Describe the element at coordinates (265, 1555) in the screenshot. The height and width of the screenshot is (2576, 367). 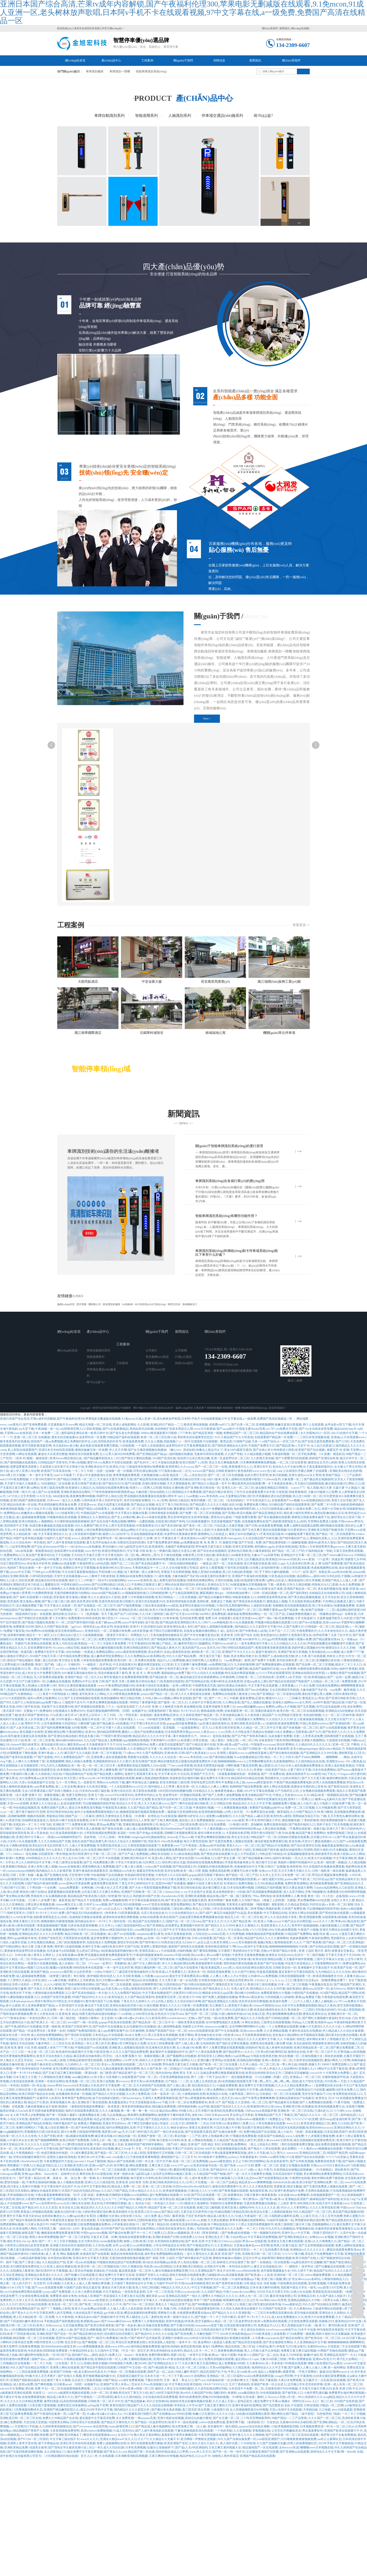
I see `大象dx77.top回家导航` at that location.